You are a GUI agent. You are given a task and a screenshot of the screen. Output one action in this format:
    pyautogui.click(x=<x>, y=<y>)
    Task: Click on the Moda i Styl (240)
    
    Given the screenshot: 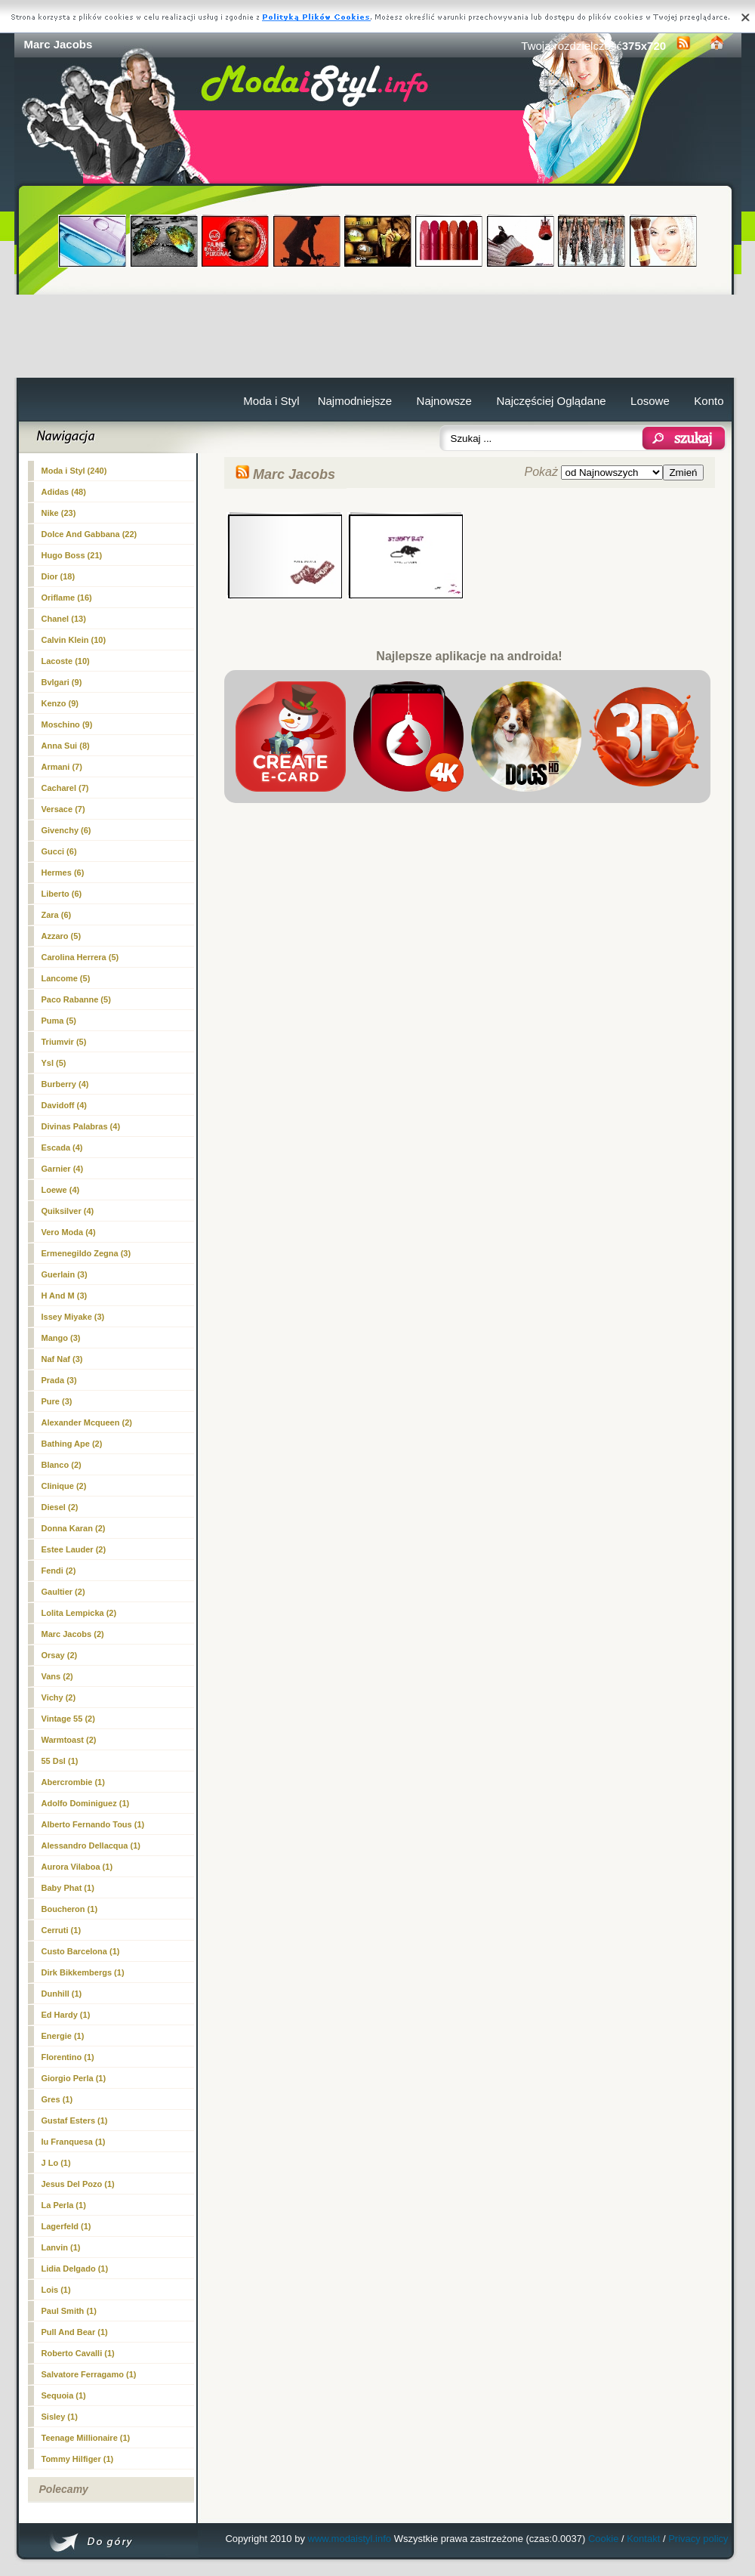 What is the action you would take?
    pyautogui.click(x=74, y=470)
    